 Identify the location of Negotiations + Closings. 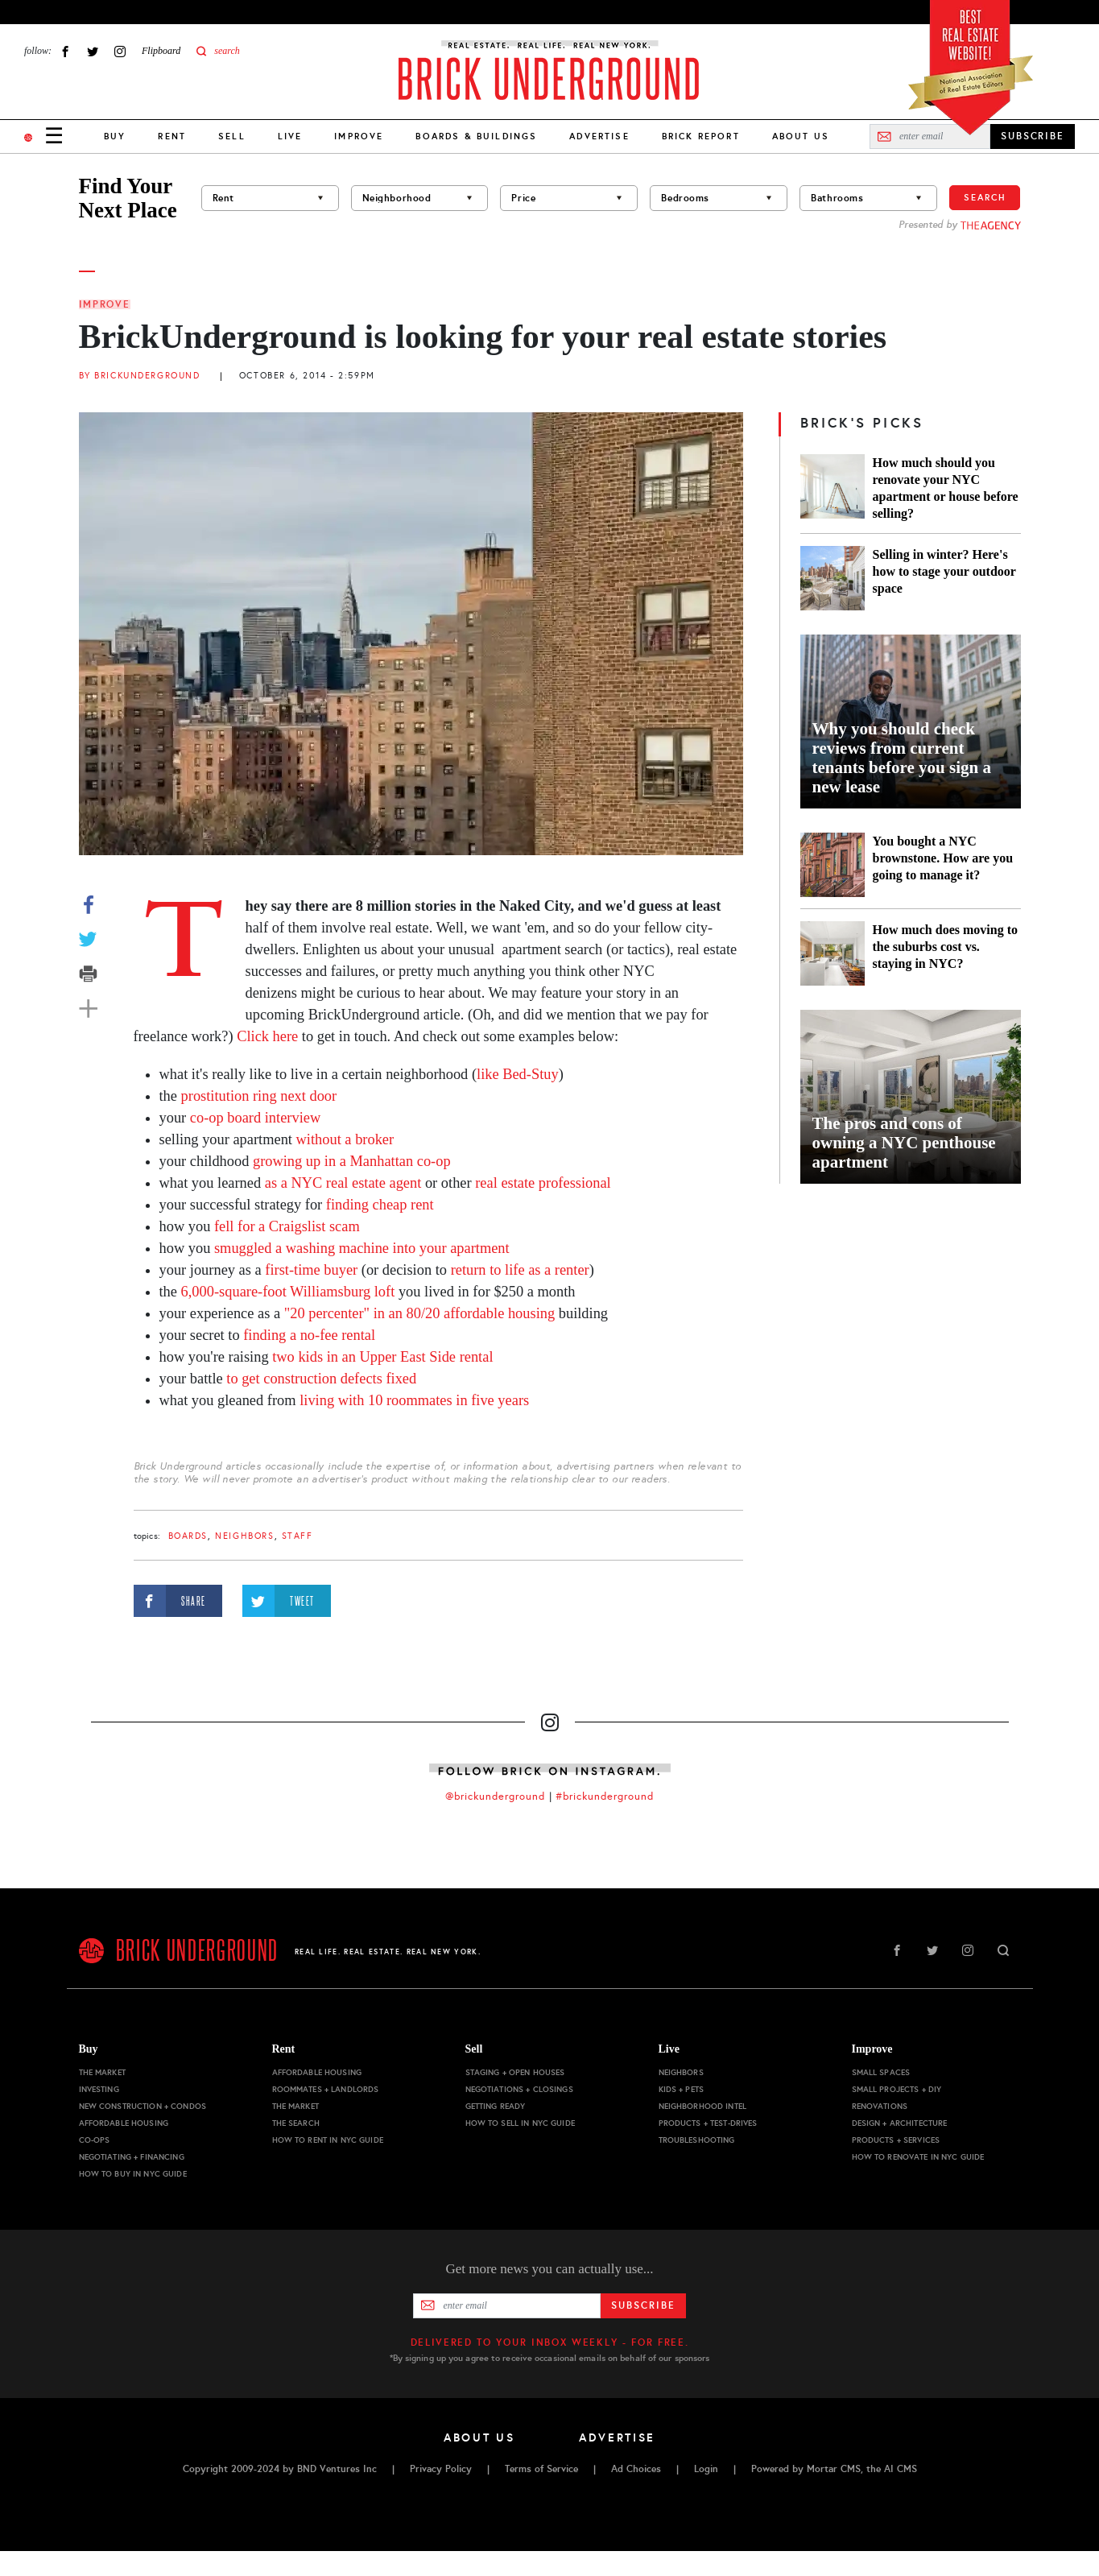
(519, 2089).